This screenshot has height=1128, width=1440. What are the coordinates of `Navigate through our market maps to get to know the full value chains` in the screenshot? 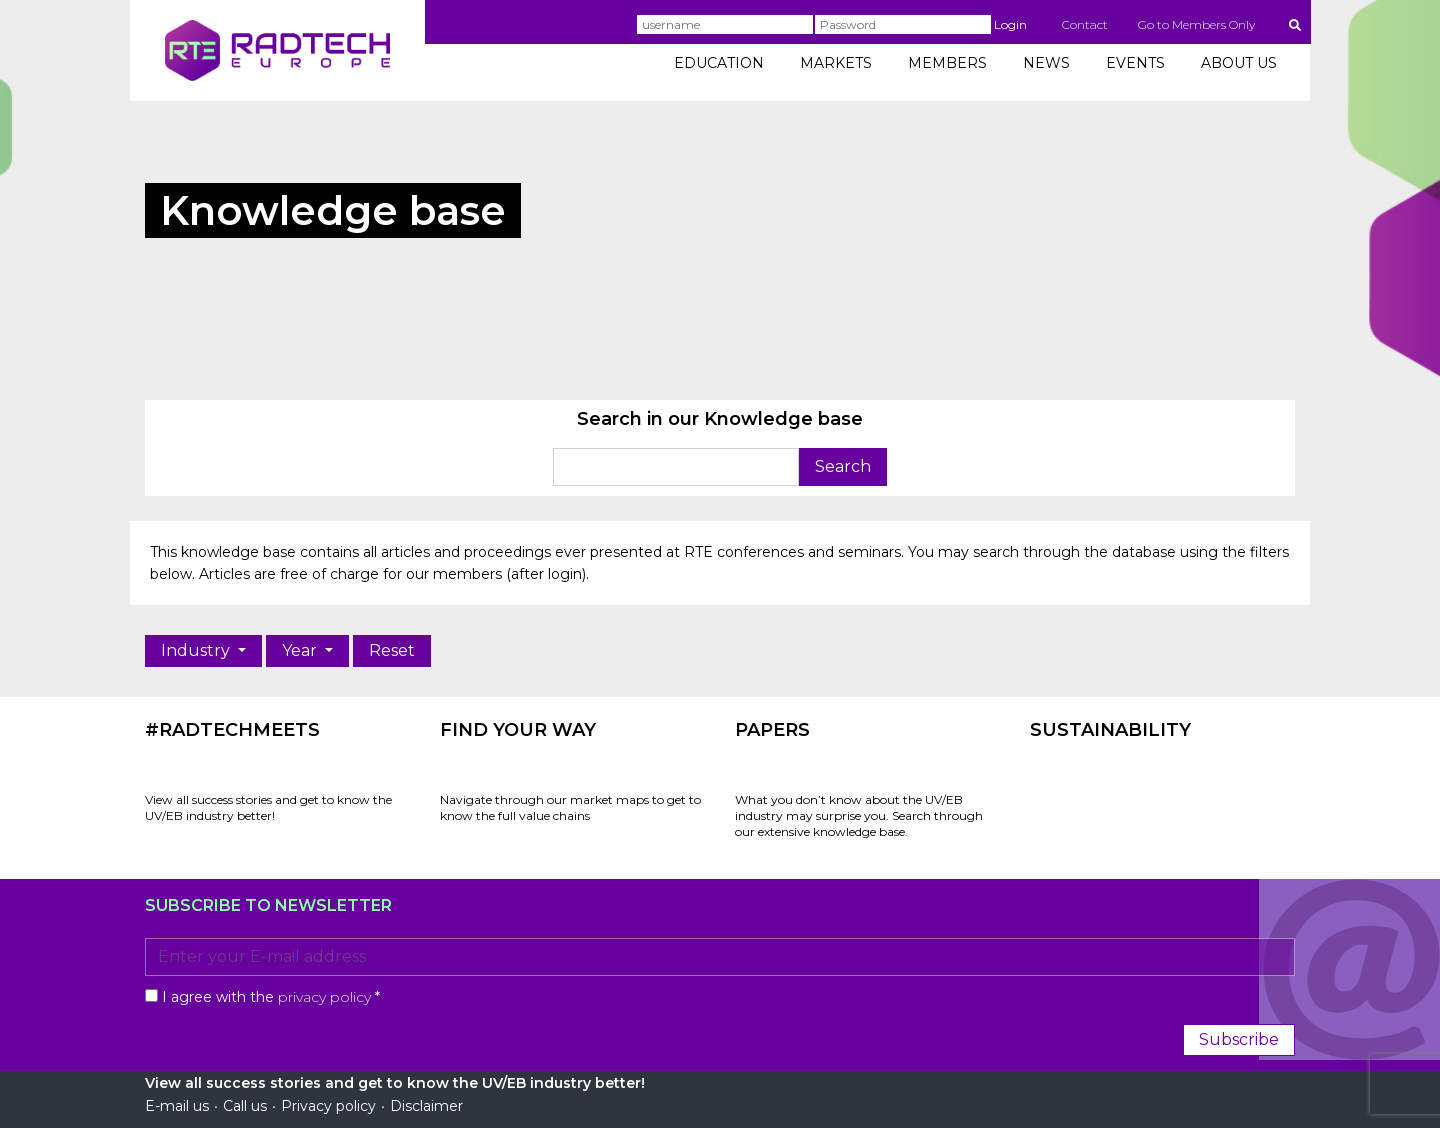 It's located at (570, 807).